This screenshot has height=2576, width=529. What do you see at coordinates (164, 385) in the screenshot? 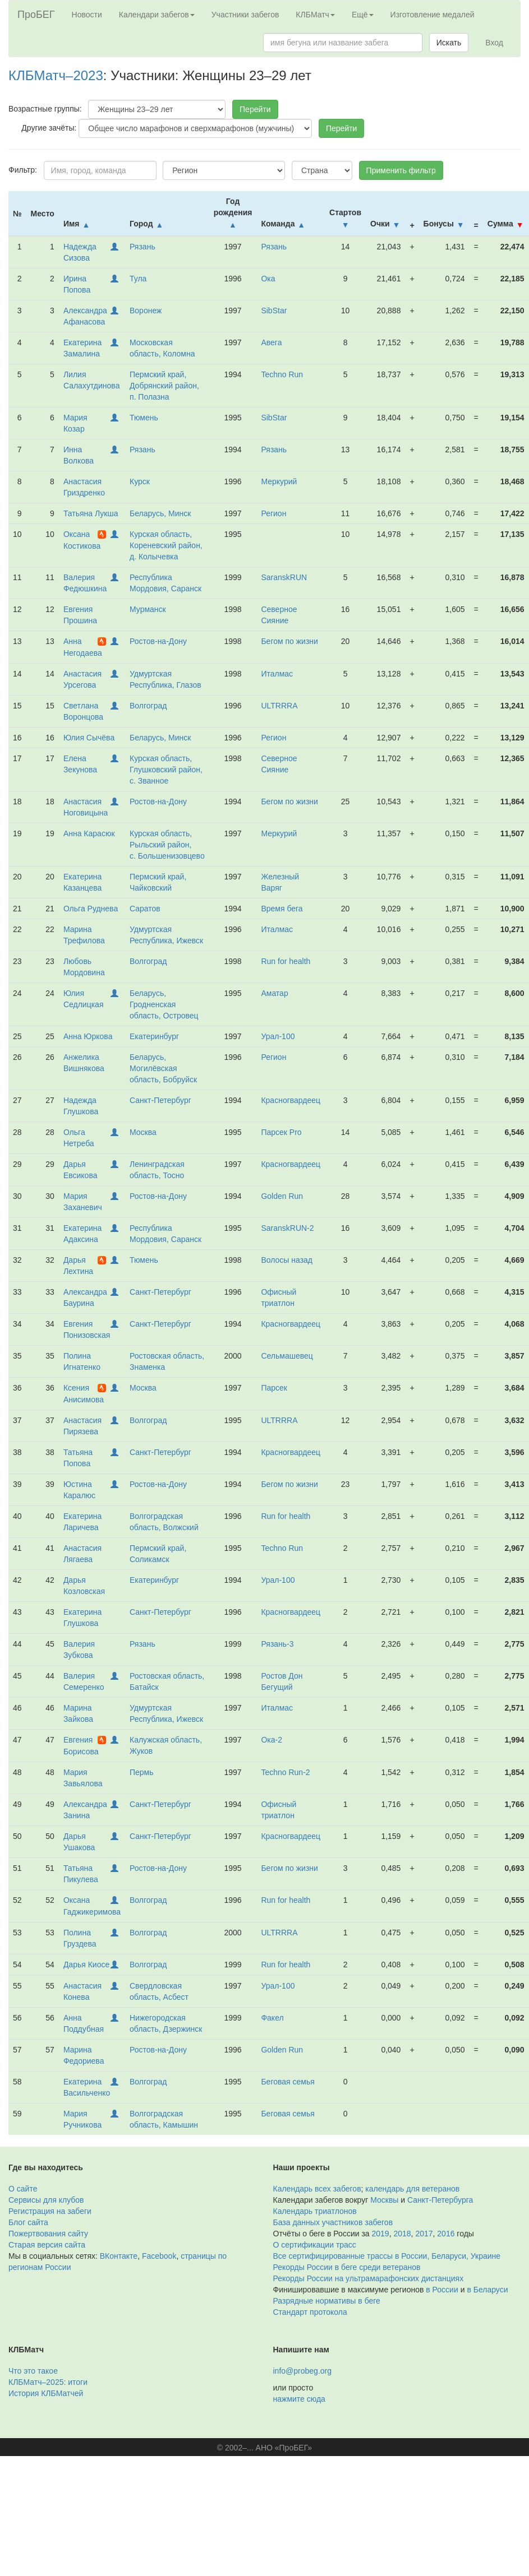
I see `Пермский край, Добрянский район, п. Полазна` at bounding box center [164, 385].